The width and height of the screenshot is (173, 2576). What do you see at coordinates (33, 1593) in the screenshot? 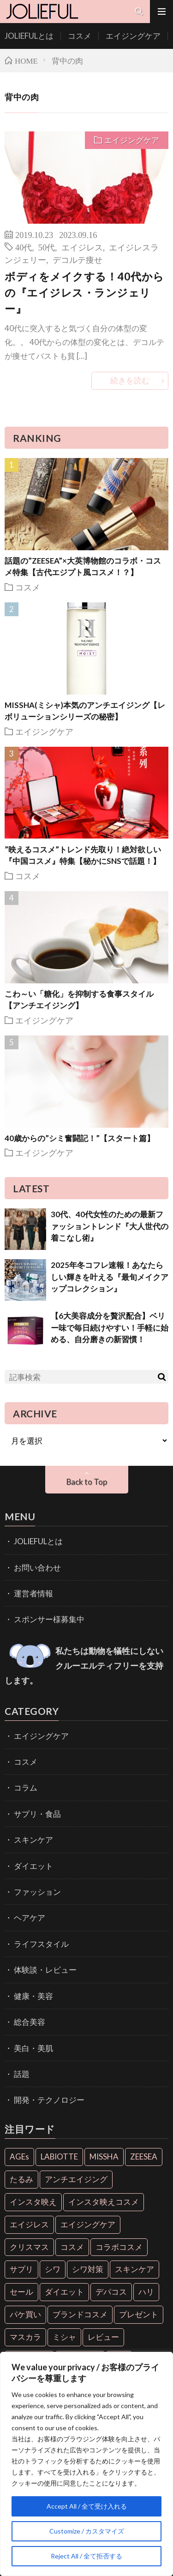
I see `運営者情報` at bounding box center [33, 1593].